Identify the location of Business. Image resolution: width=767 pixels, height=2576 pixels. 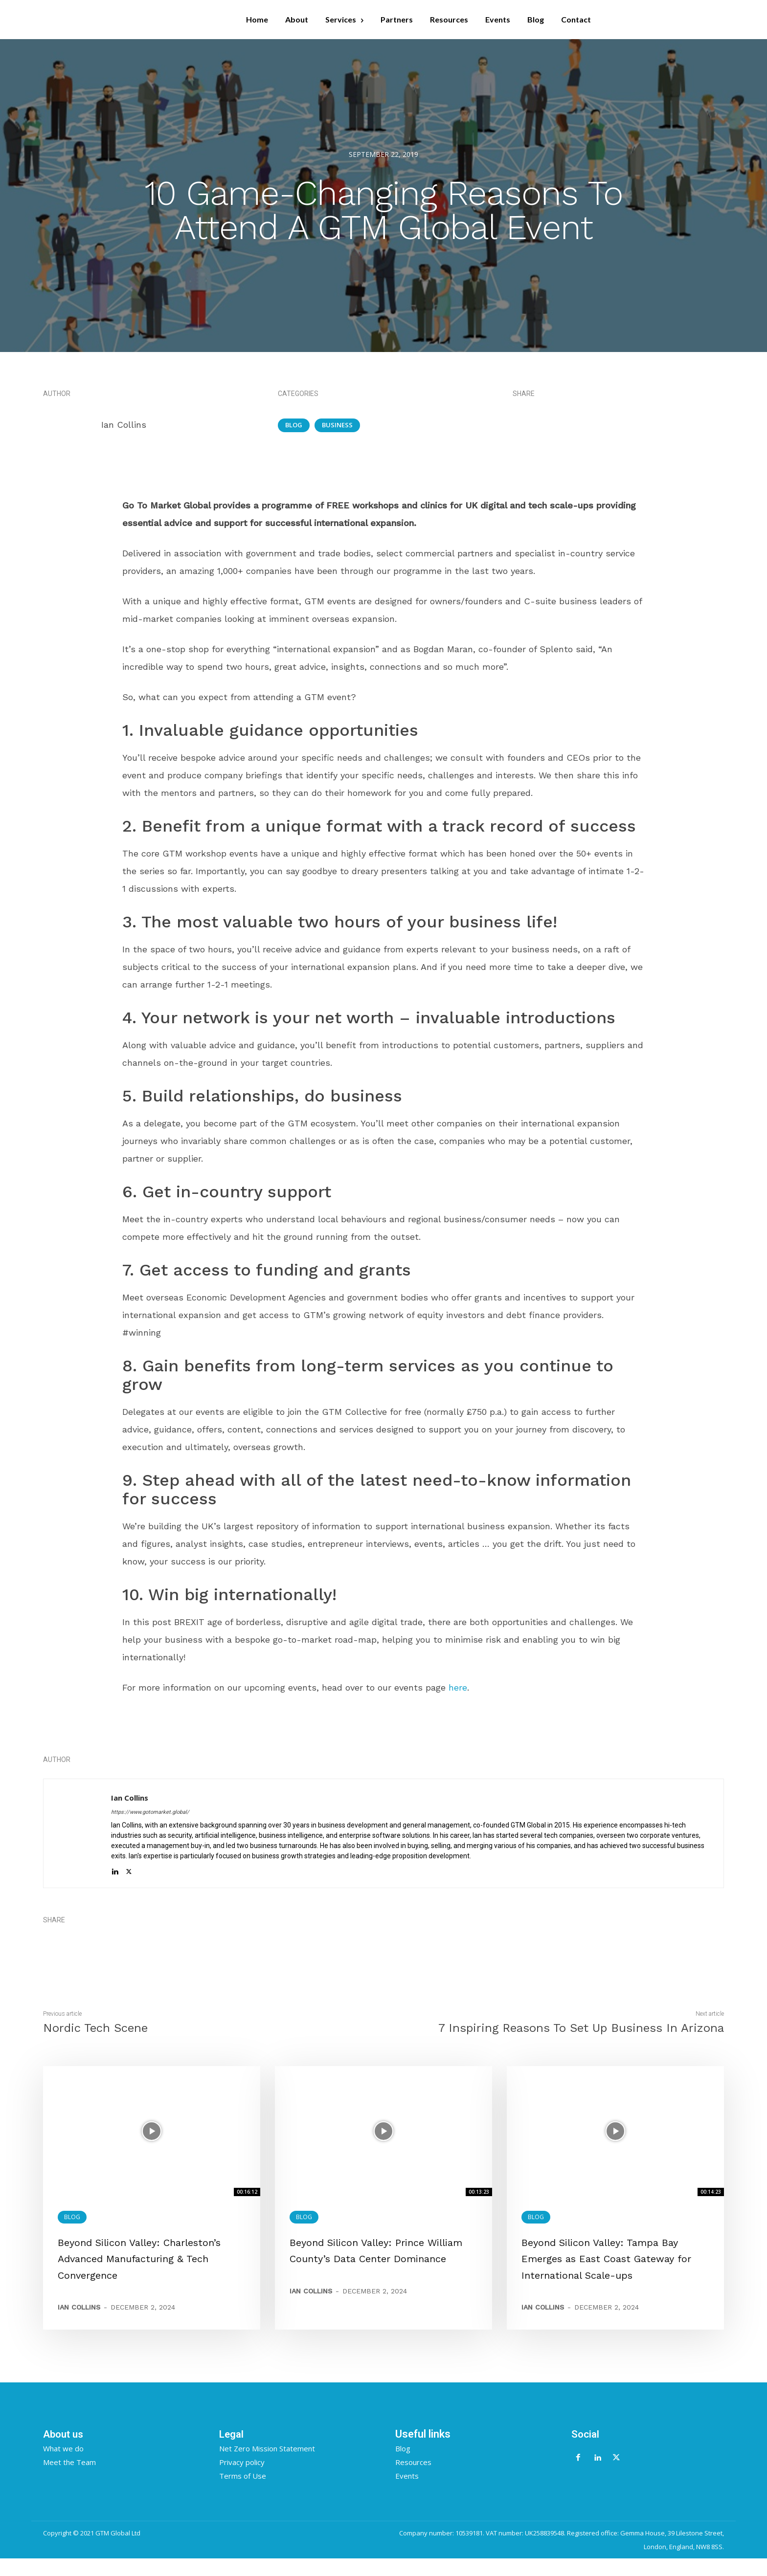
(337, 425).